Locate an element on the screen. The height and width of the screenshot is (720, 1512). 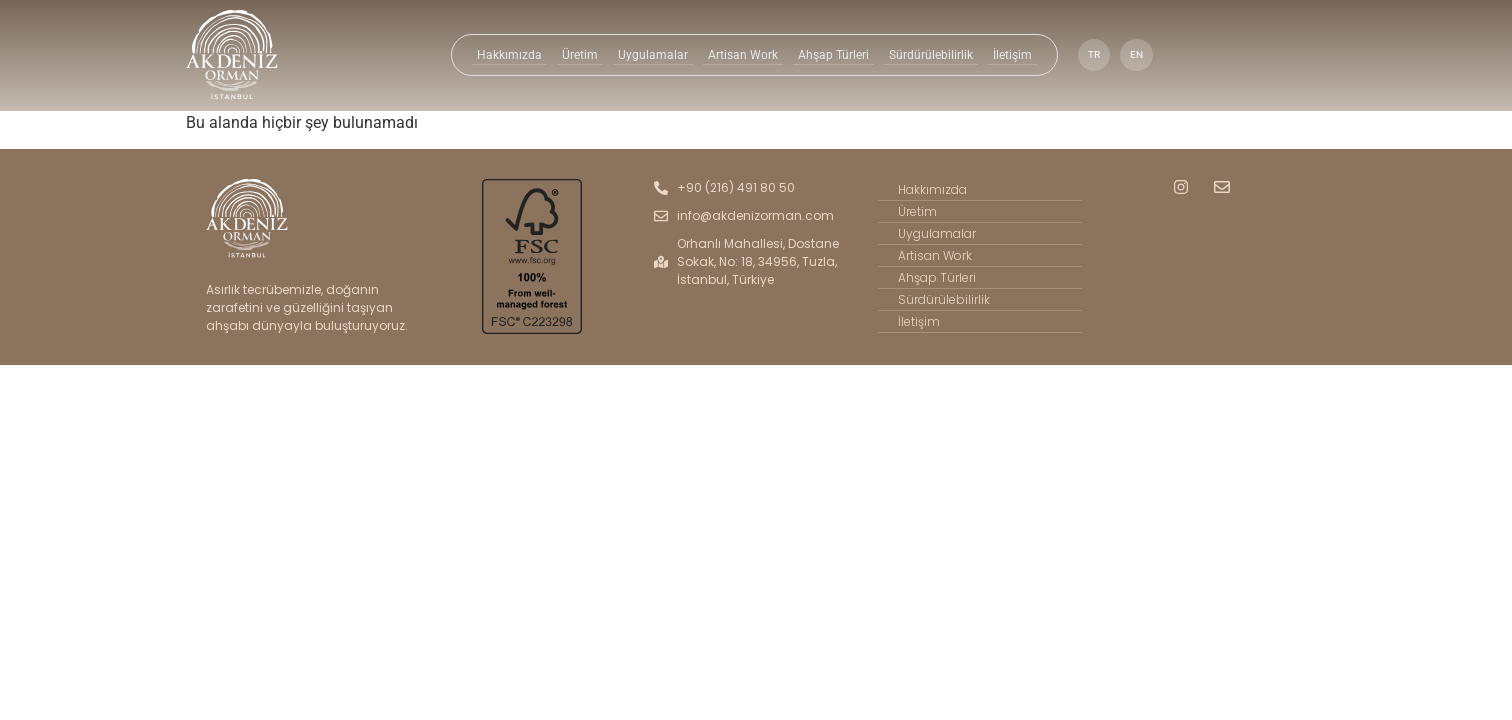
İletişim is located at coordinates (1007, 55).